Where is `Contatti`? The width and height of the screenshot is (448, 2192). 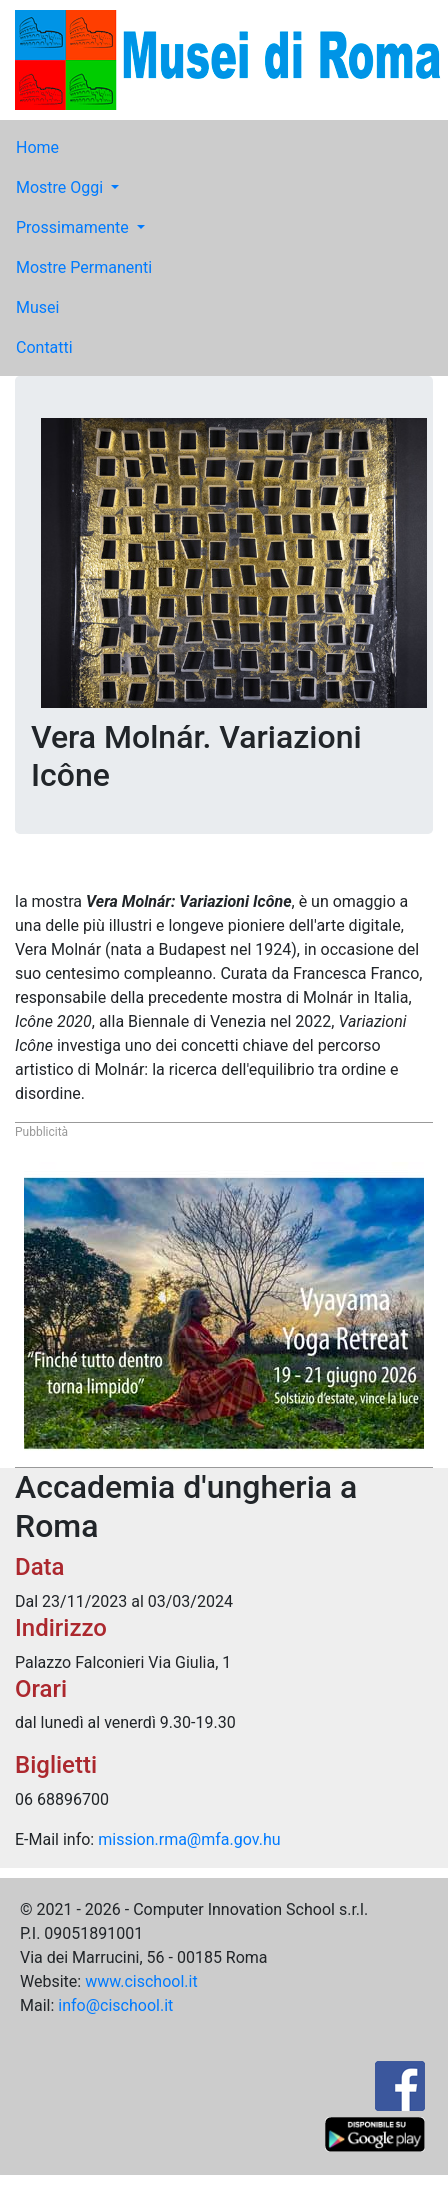 Contatti is located at coordinates (44, 347).